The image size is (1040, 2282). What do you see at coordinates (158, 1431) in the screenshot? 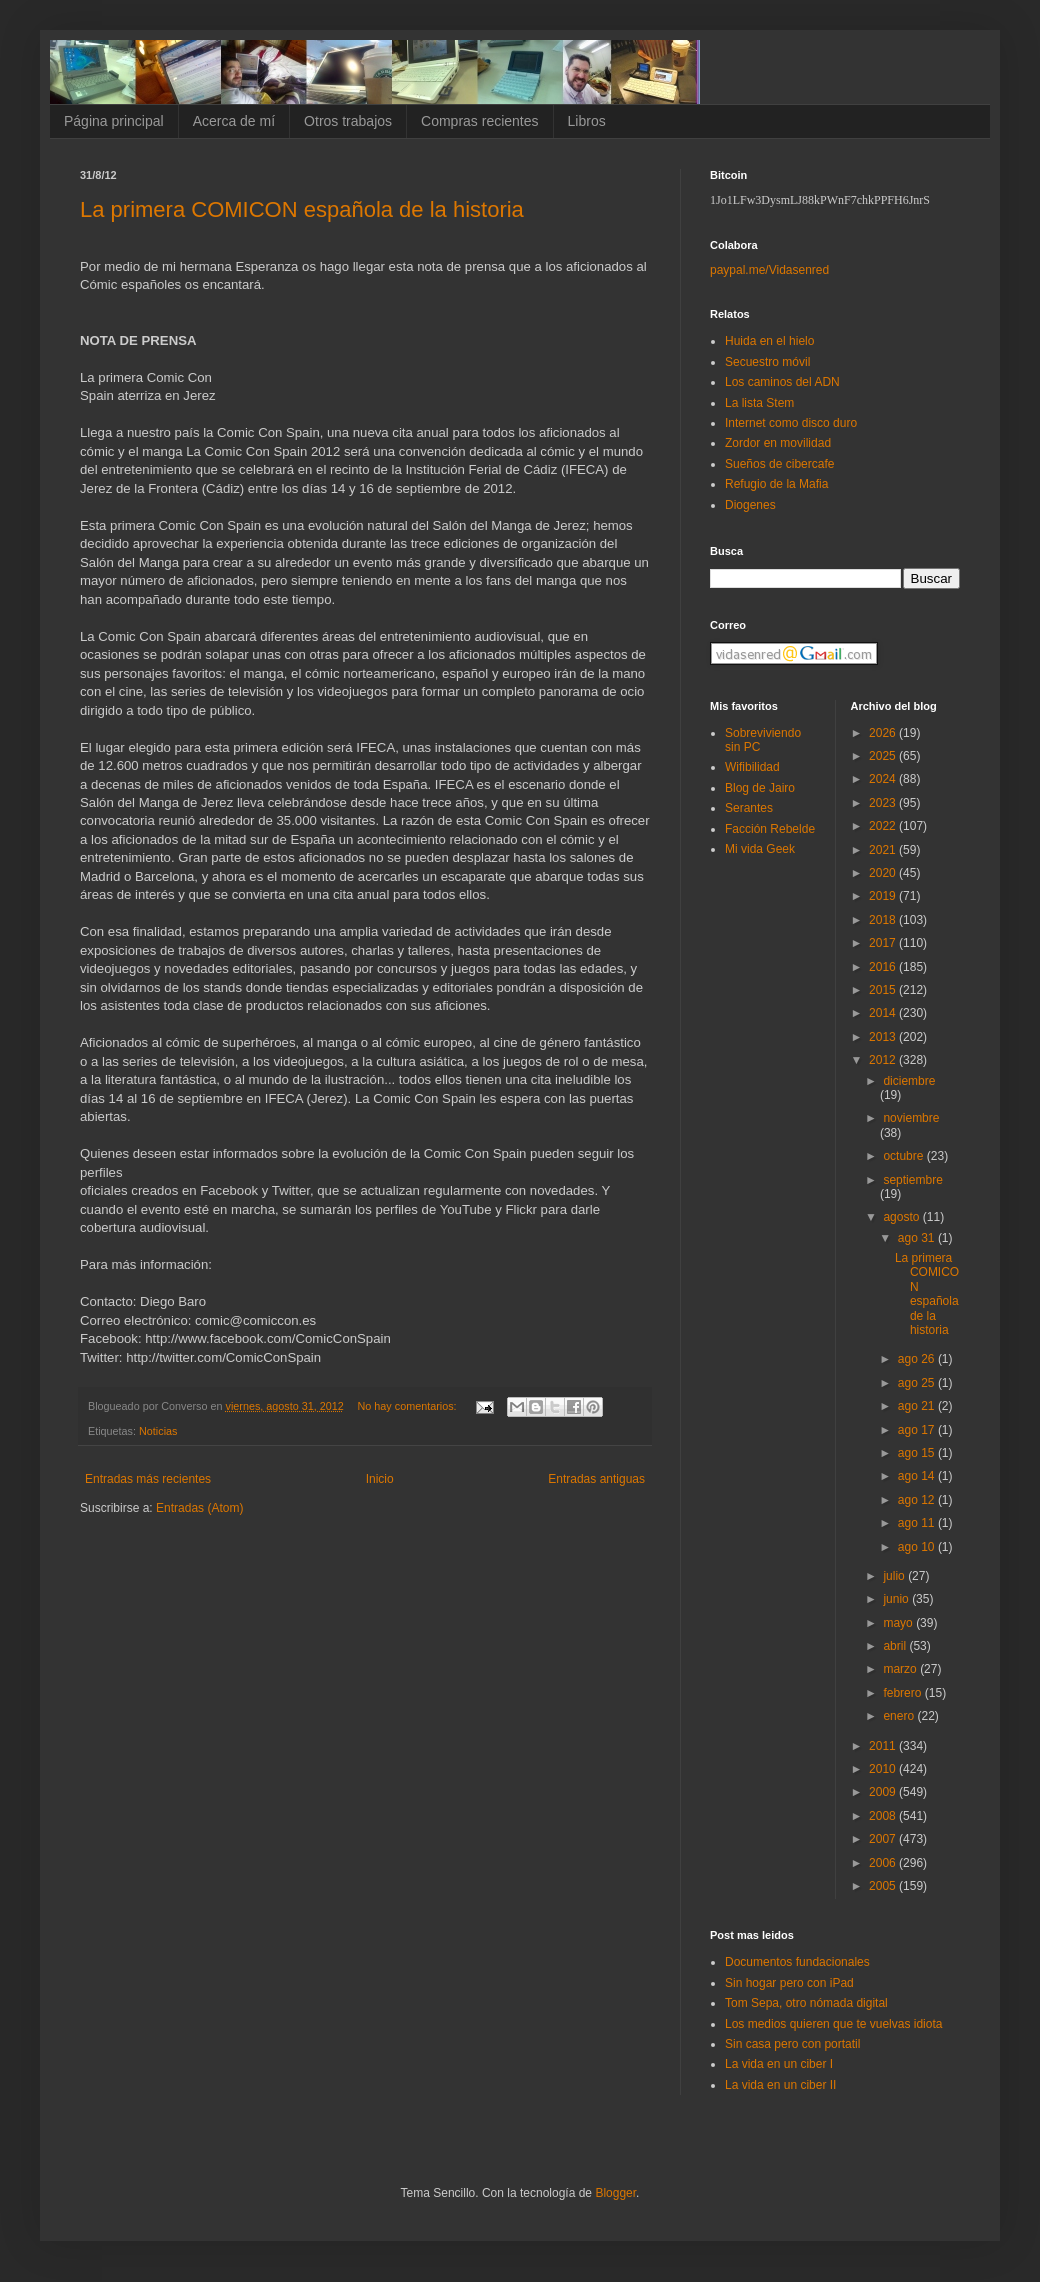
I see `Noticias` at bounding box center [158, 1431].